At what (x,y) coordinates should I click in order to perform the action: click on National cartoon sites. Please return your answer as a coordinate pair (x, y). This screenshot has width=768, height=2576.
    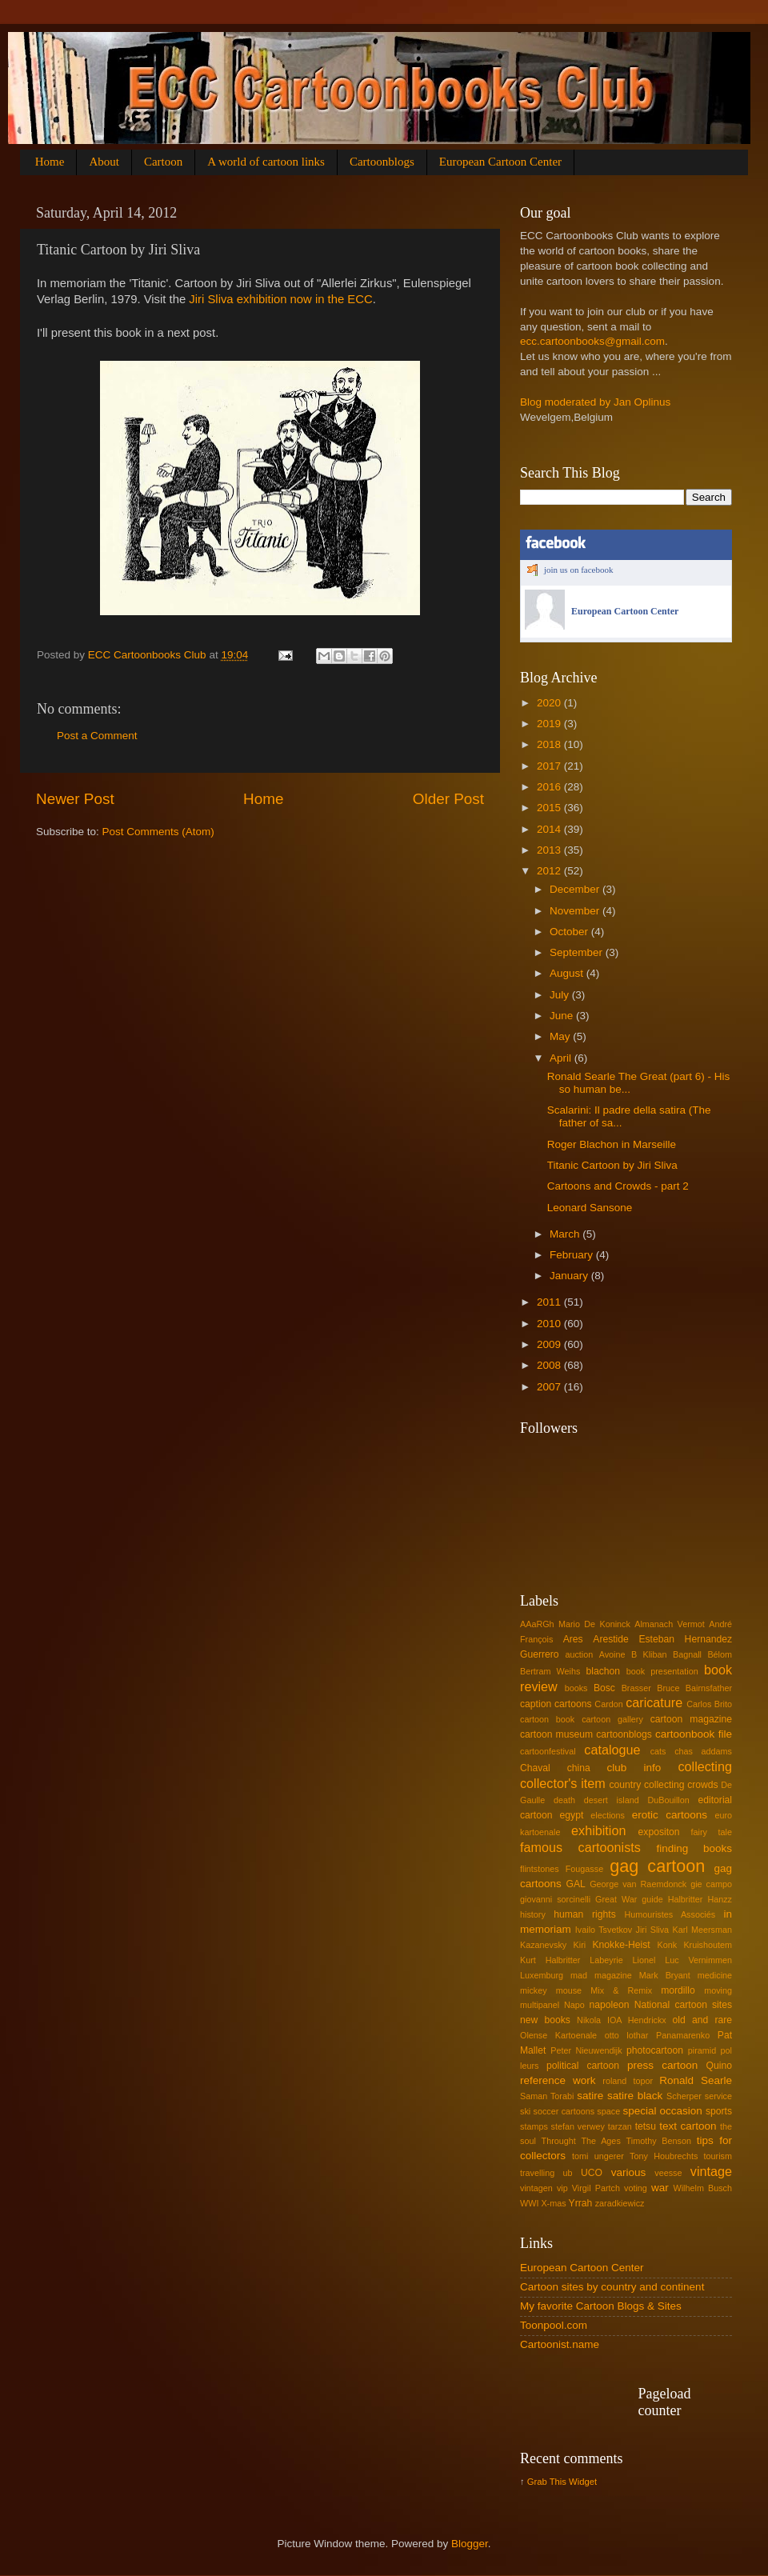
    Looking at the image, I should click on (683, 2004).